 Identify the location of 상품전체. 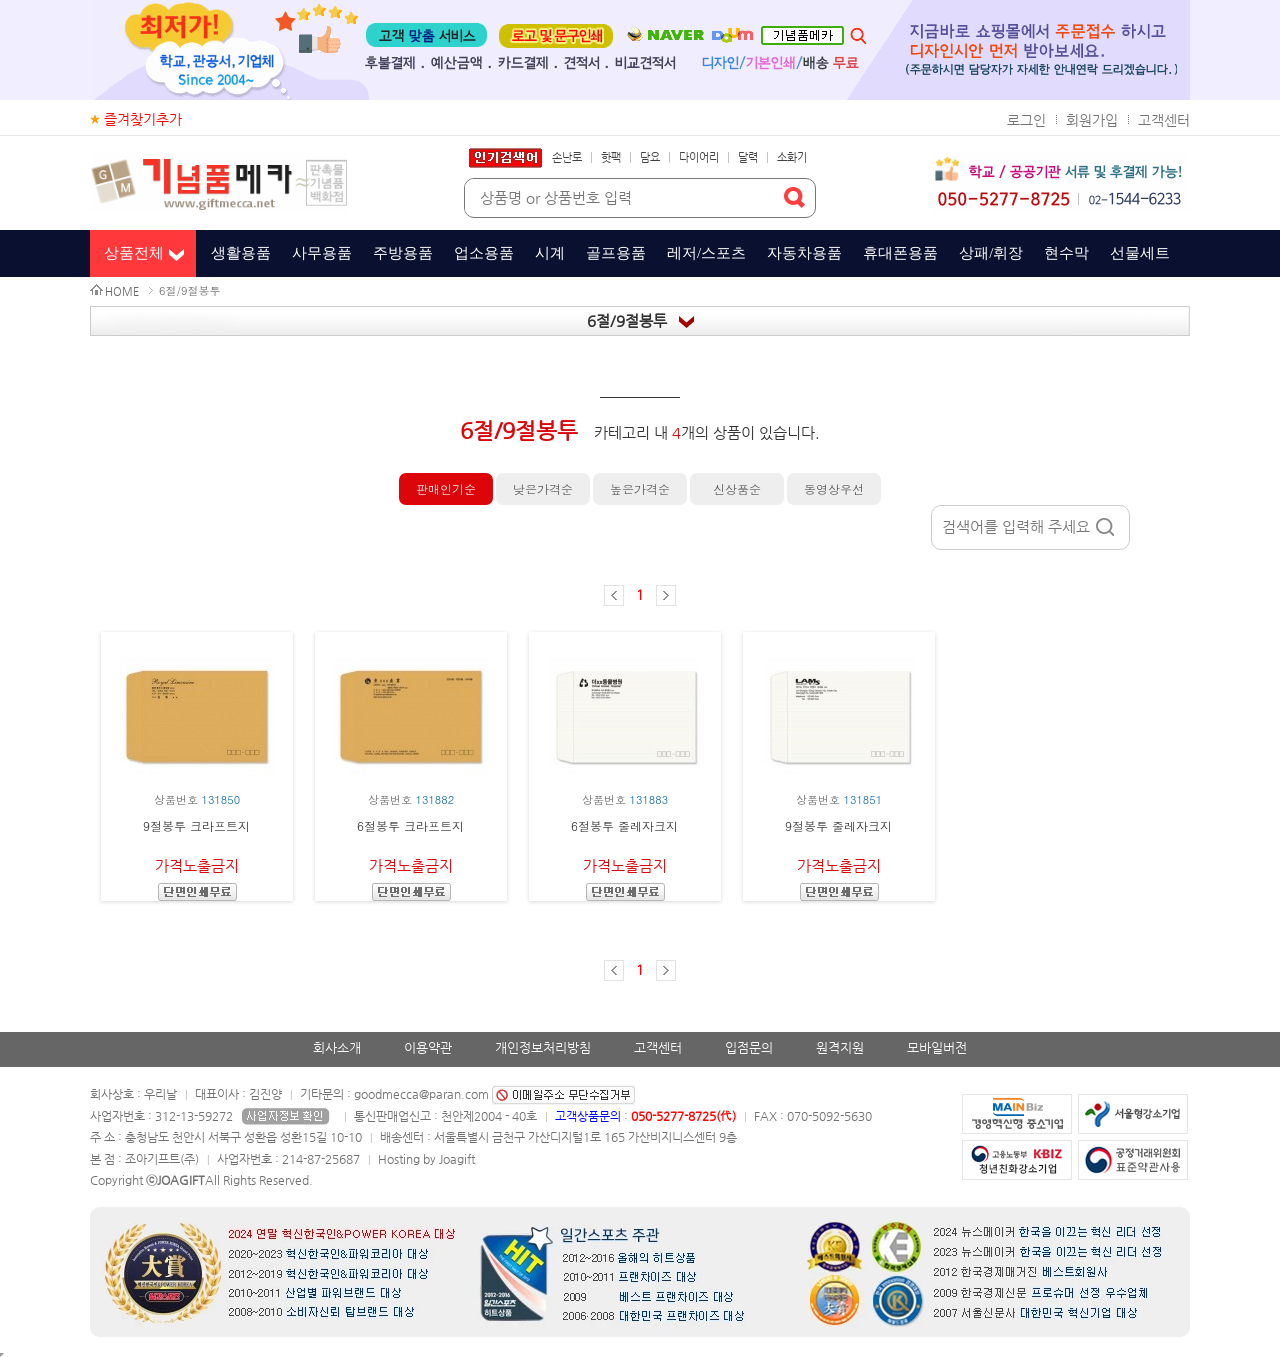
(134, 253).